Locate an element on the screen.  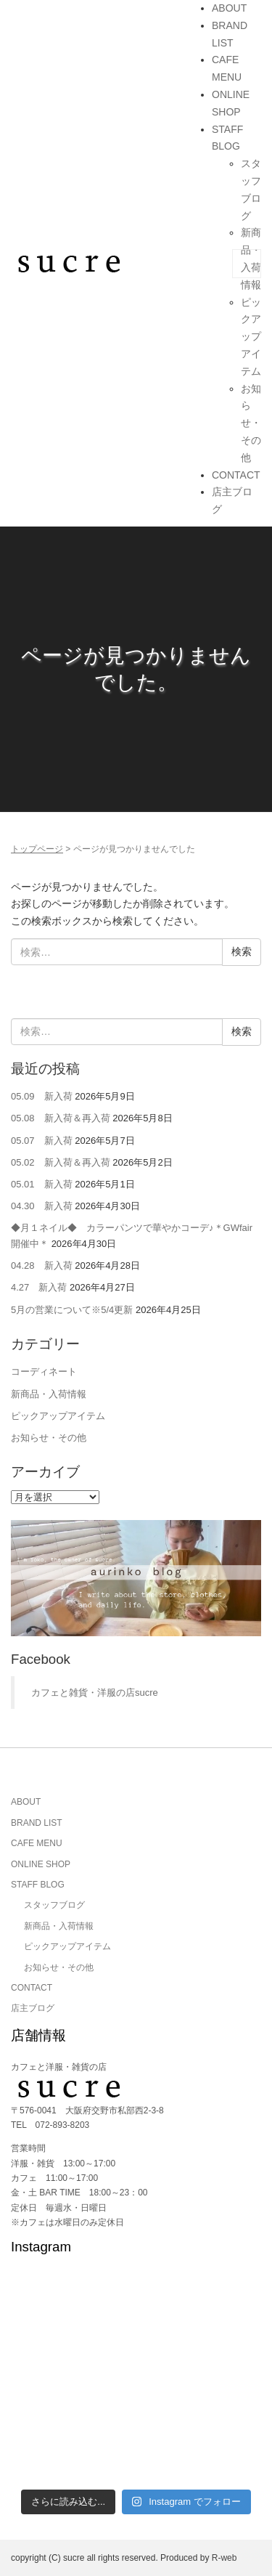
04.30 新入荷 is located at coordinates (42, 1205).